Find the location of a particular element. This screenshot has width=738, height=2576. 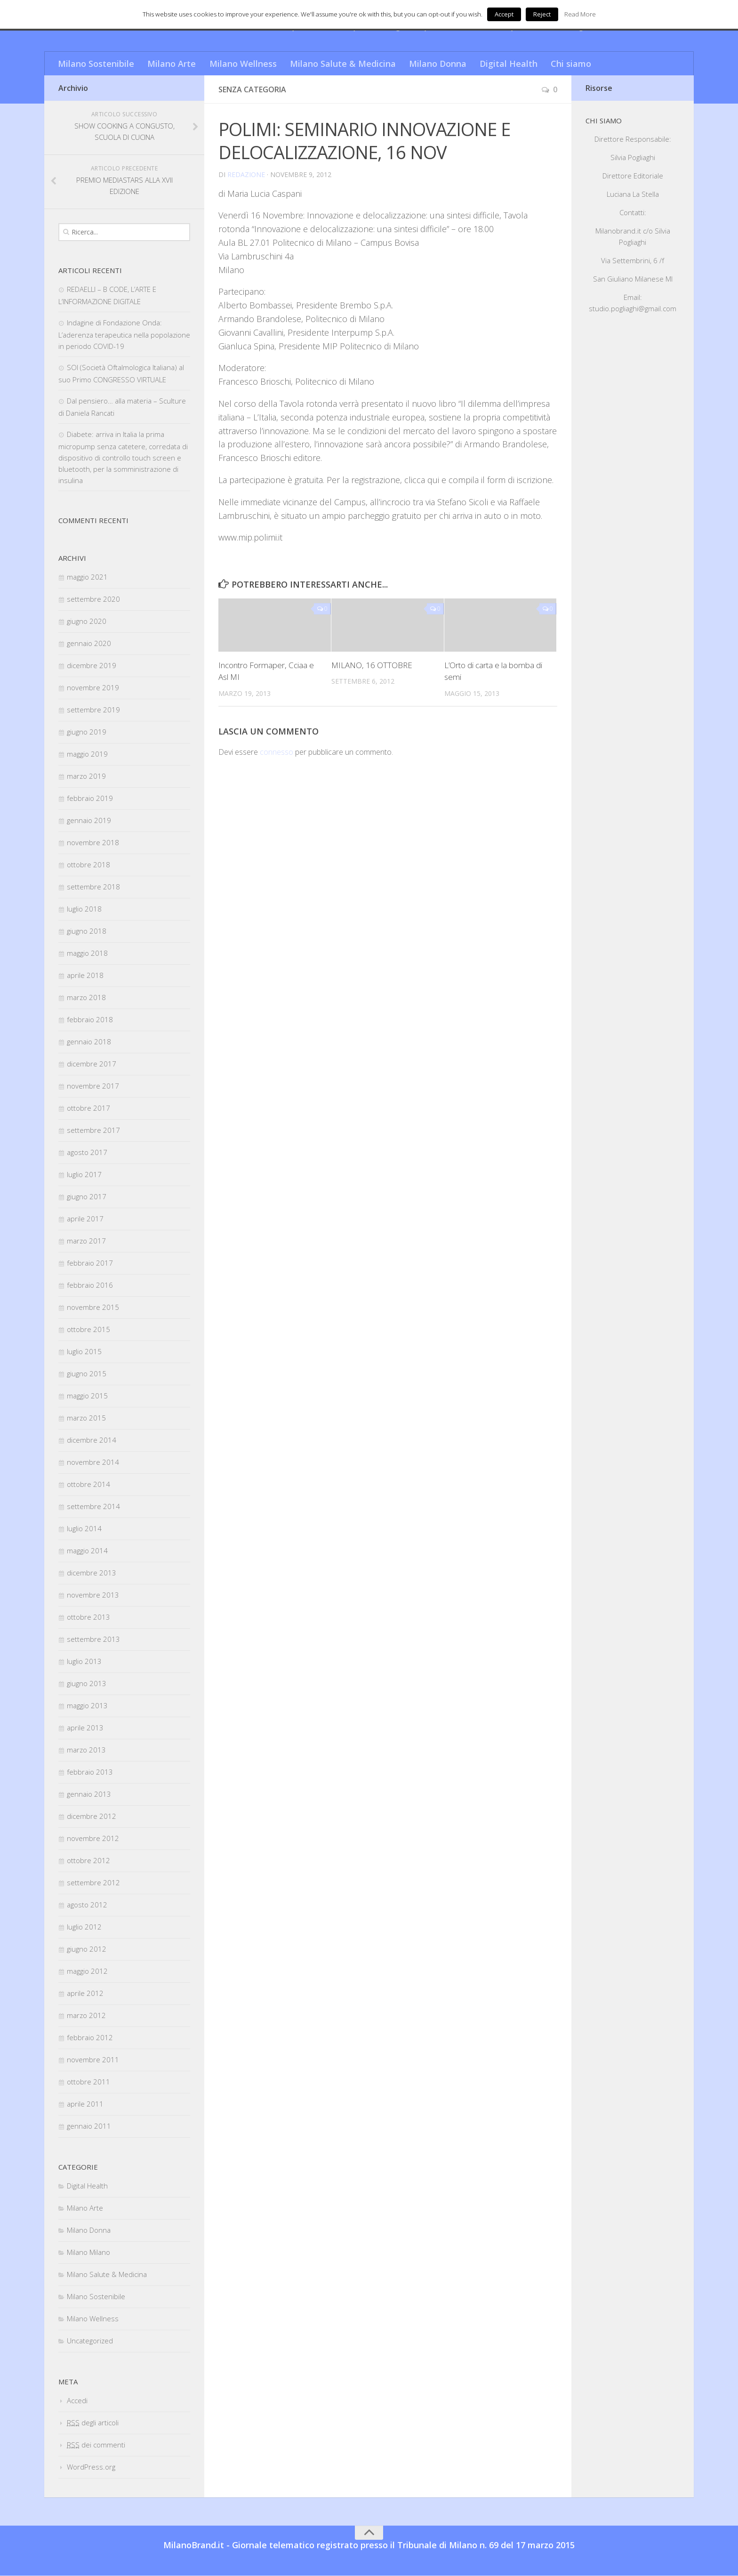

ottobre 2011 is located at coordinates (88, 2081).